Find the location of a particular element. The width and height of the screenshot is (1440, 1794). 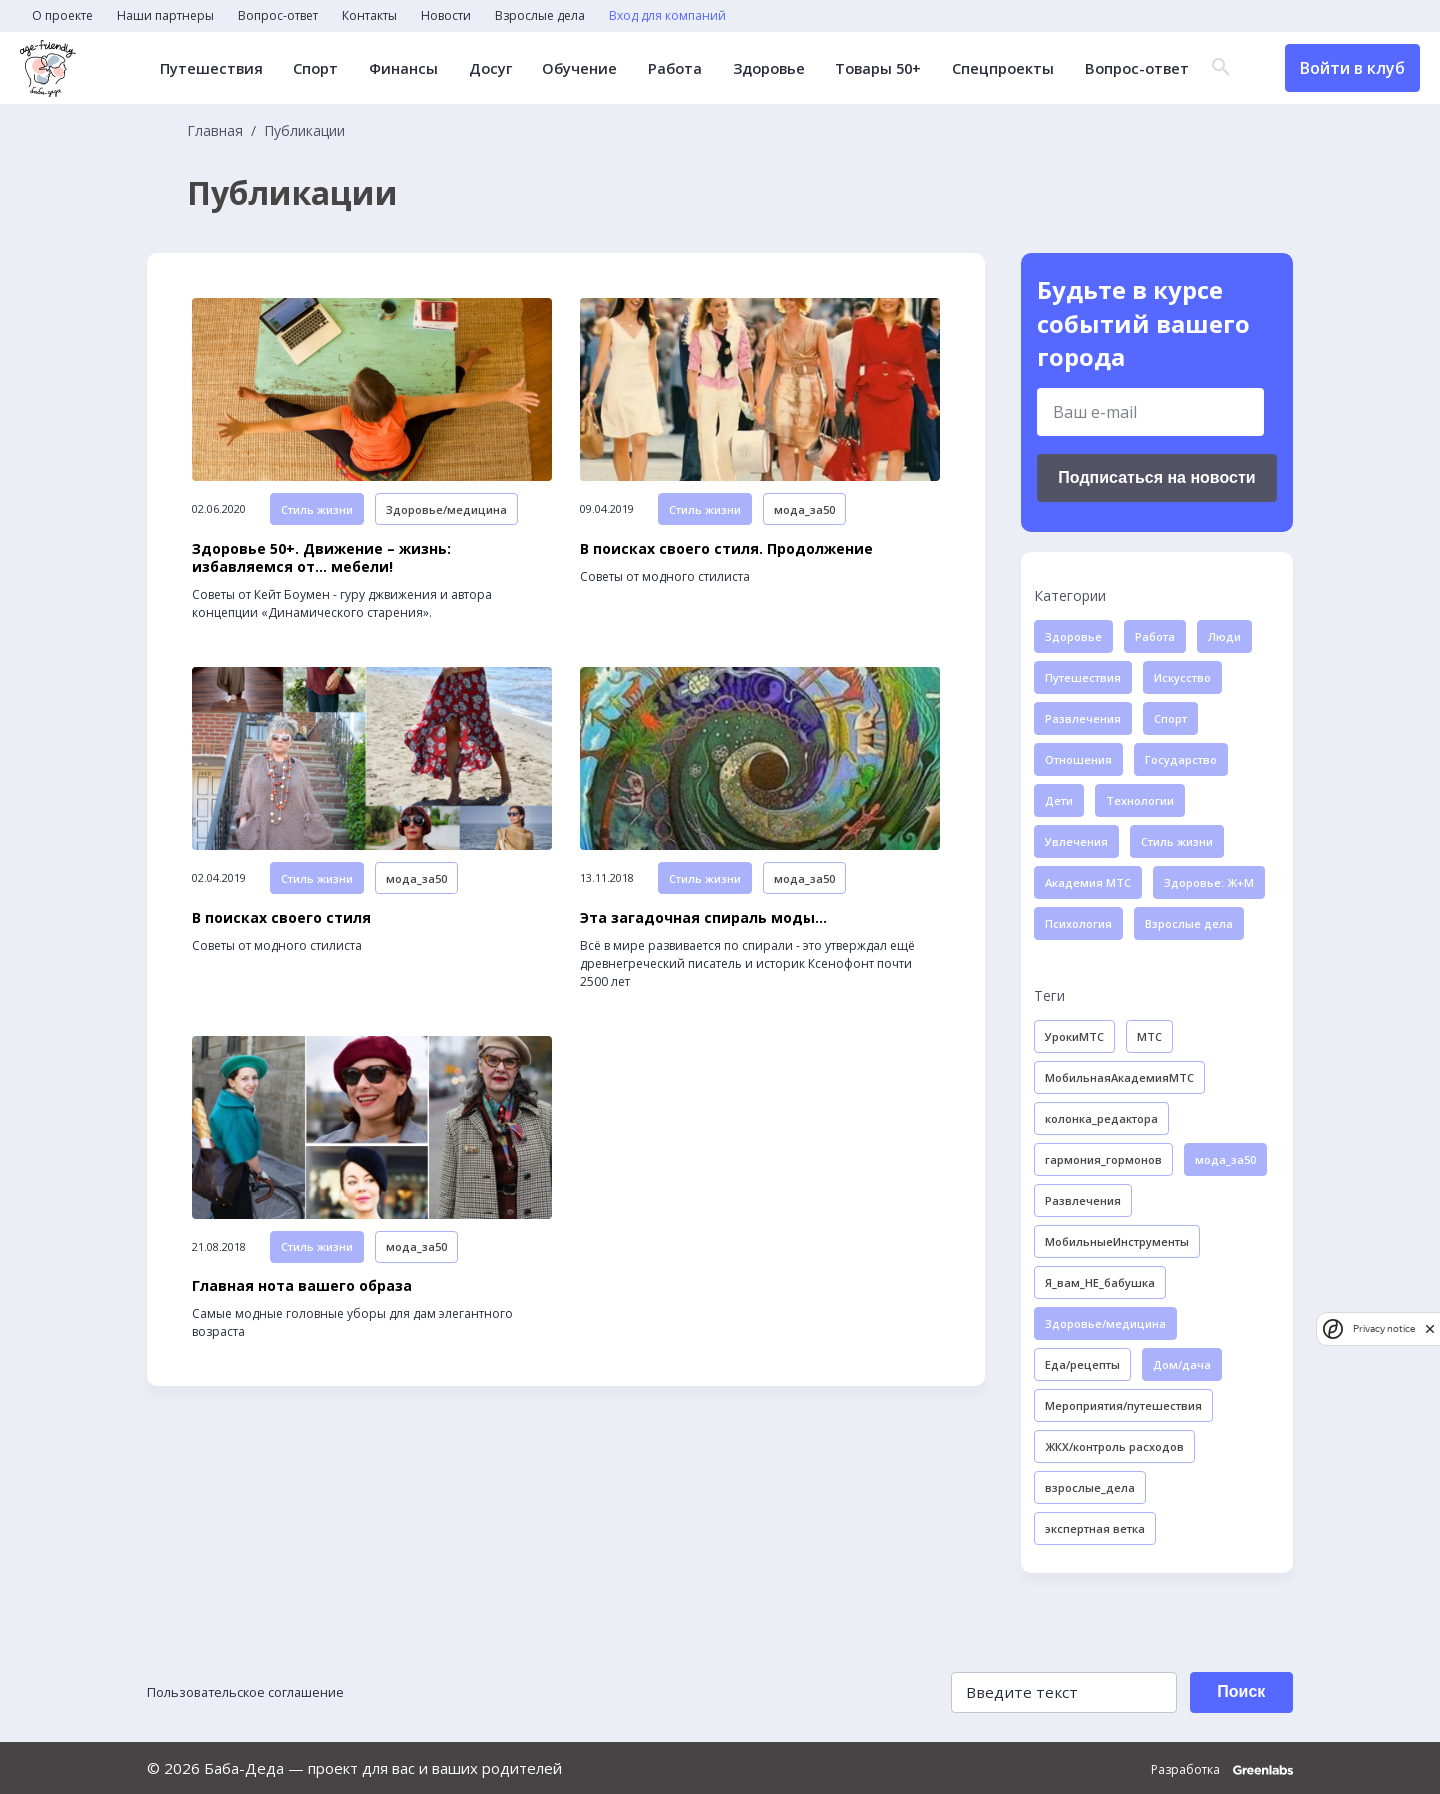

О проекте is located at coordinates (62, 16).